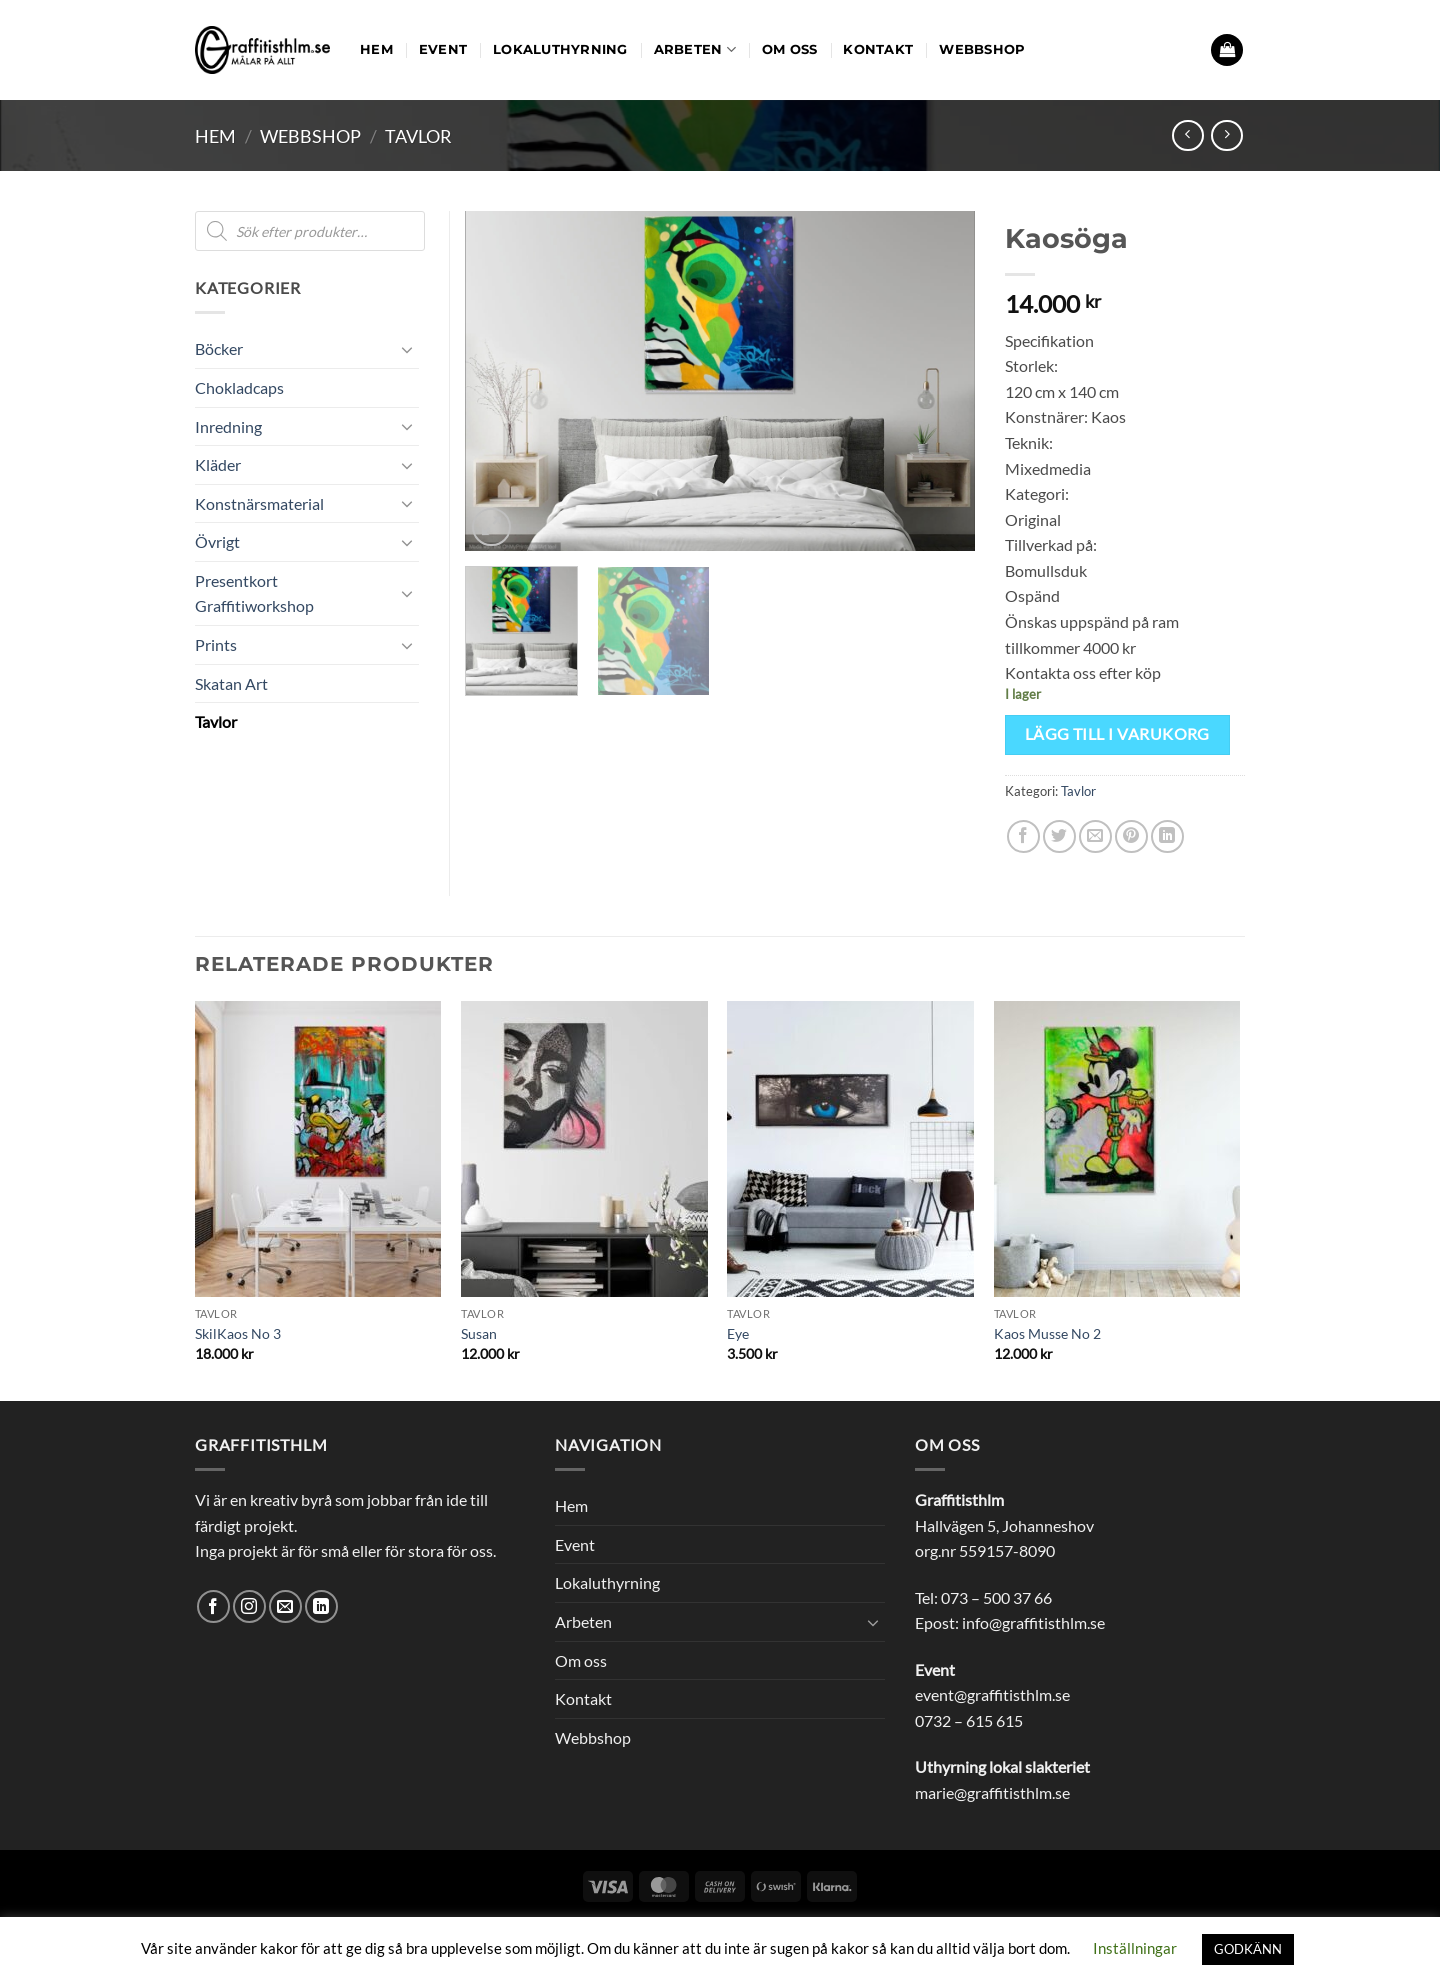 The image size is (1440, 1982). Describe the element at coordinates (878, 49) in the screenshot. I see `Kontakt` at that location.